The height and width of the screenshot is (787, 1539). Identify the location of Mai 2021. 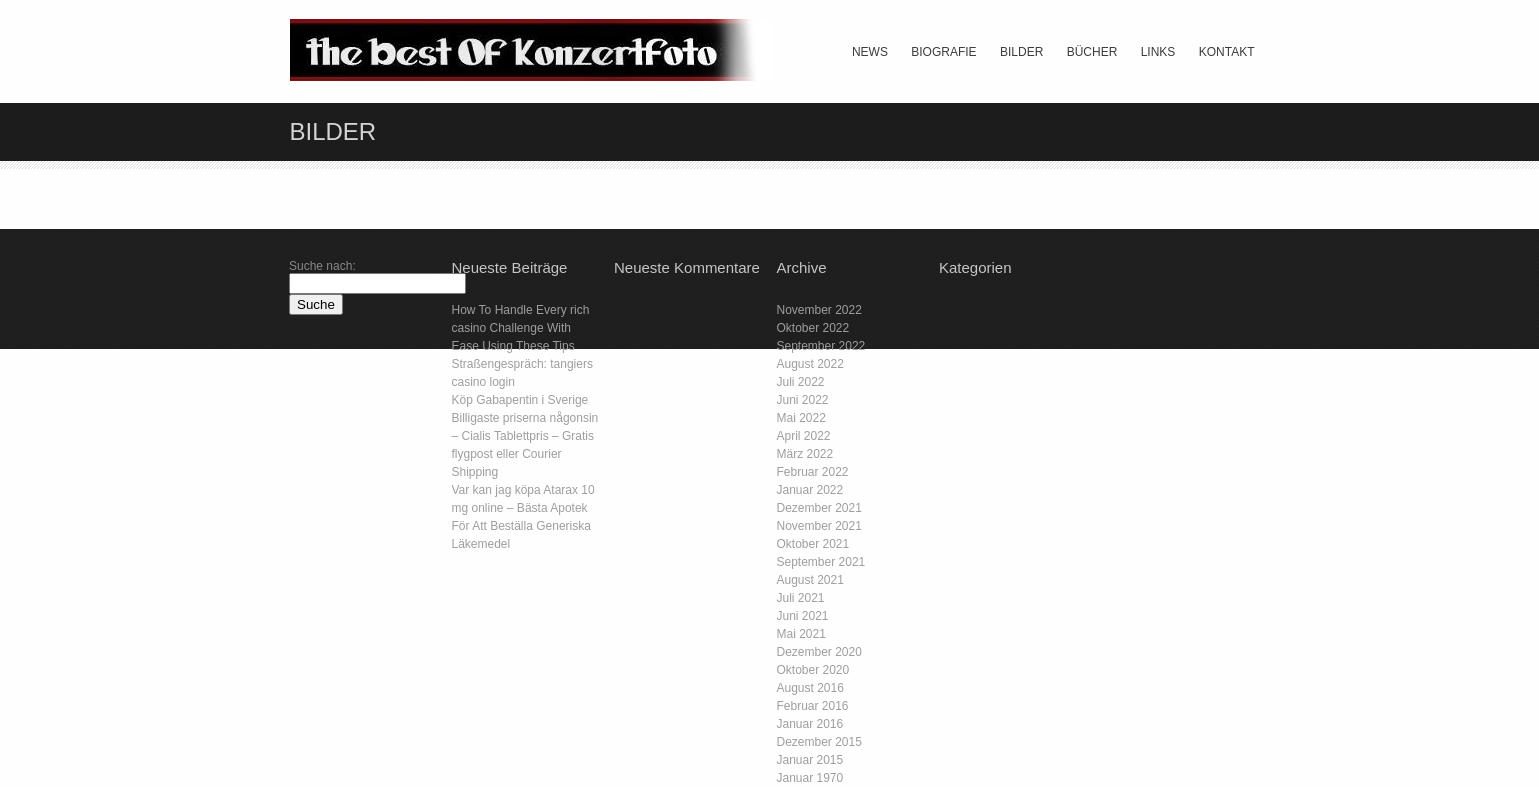
(801, 634).